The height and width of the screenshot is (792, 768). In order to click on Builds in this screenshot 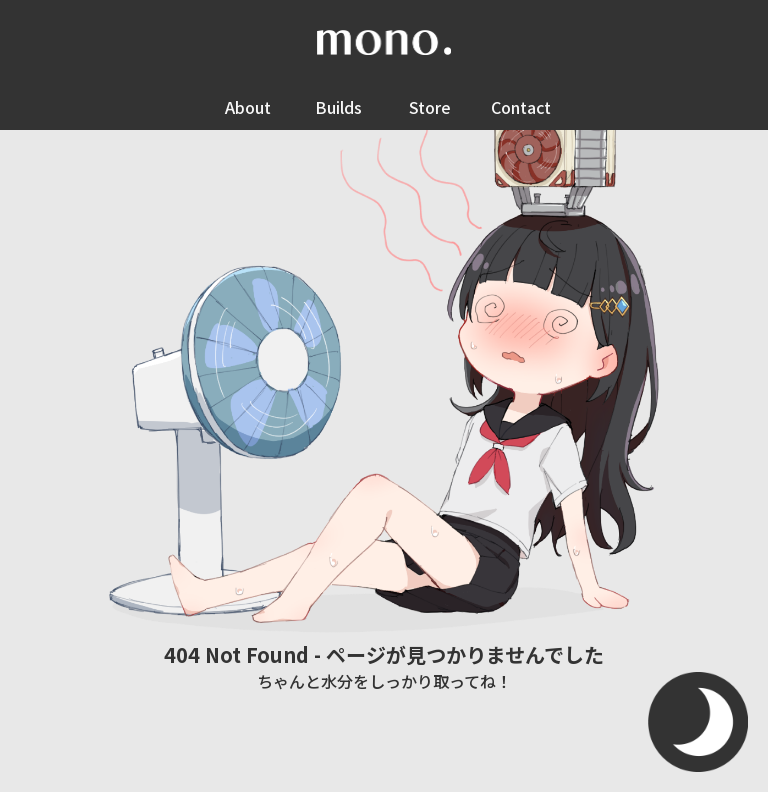, I will do `click(338, 107)`.